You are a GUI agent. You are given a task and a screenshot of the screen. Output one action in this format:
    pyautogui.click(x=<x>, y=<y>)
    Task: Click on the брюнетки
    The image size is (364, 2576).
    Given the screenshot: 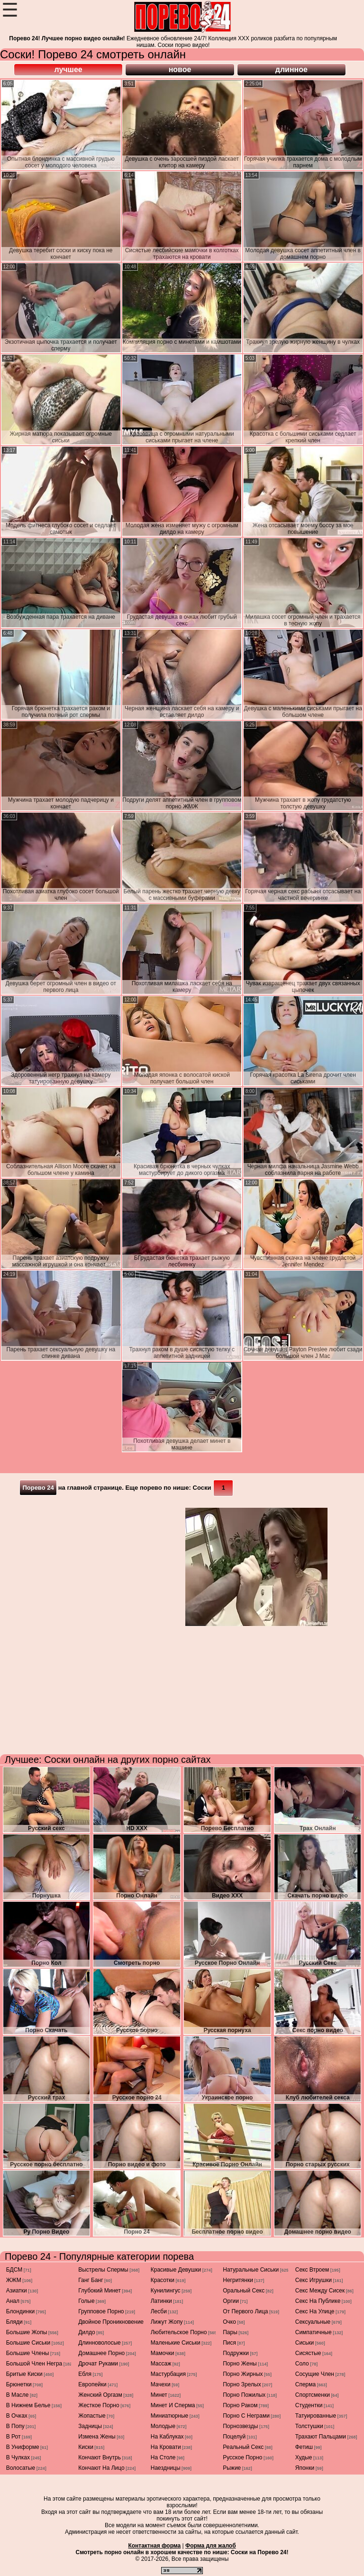 What is the action you would take?
    pyautogui.click(x=19, y=2384)
    